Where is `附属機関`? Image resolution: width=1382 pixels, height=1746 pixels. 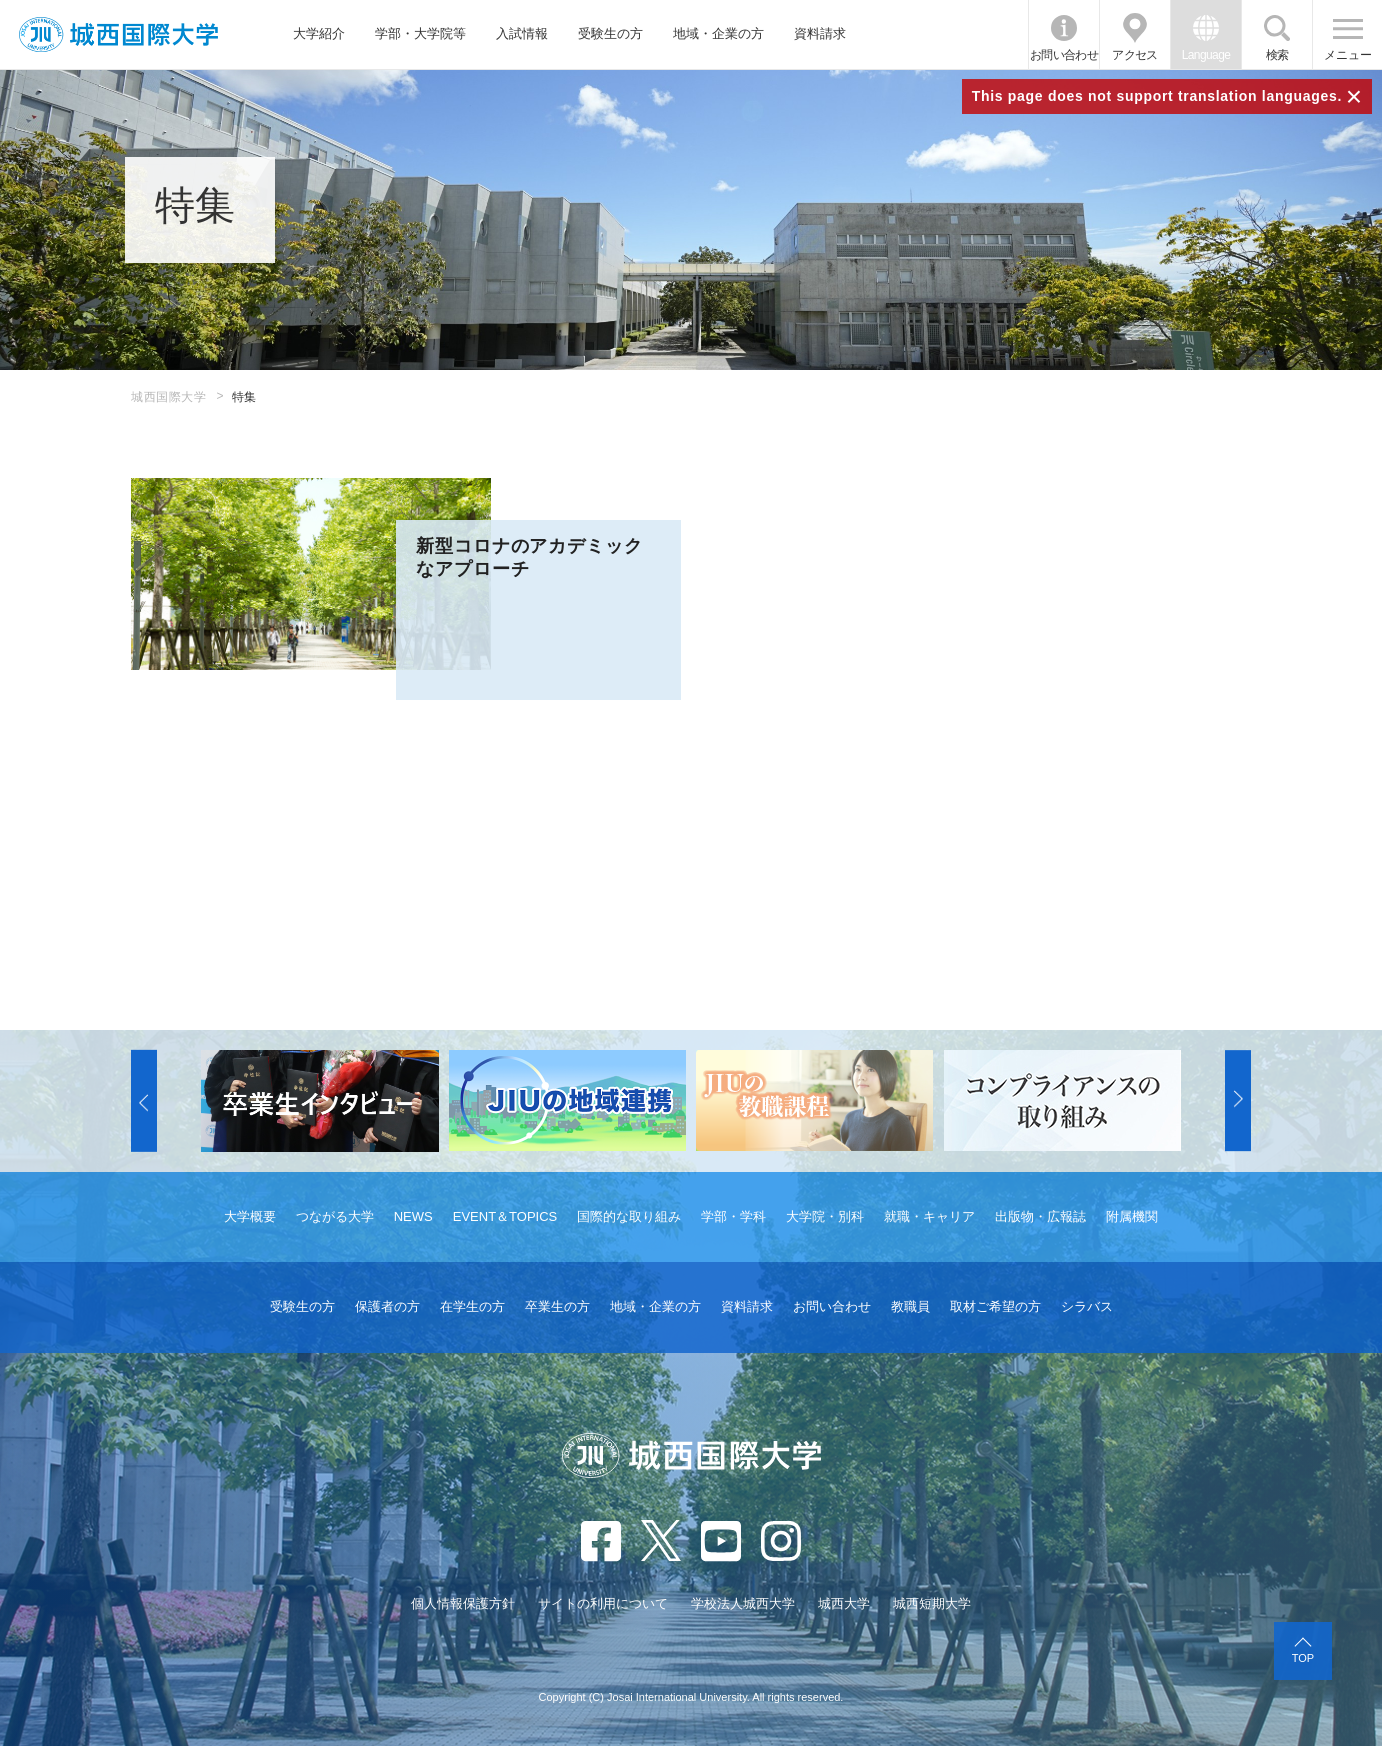
附属機関 is located at coordinates (1132, 1216).